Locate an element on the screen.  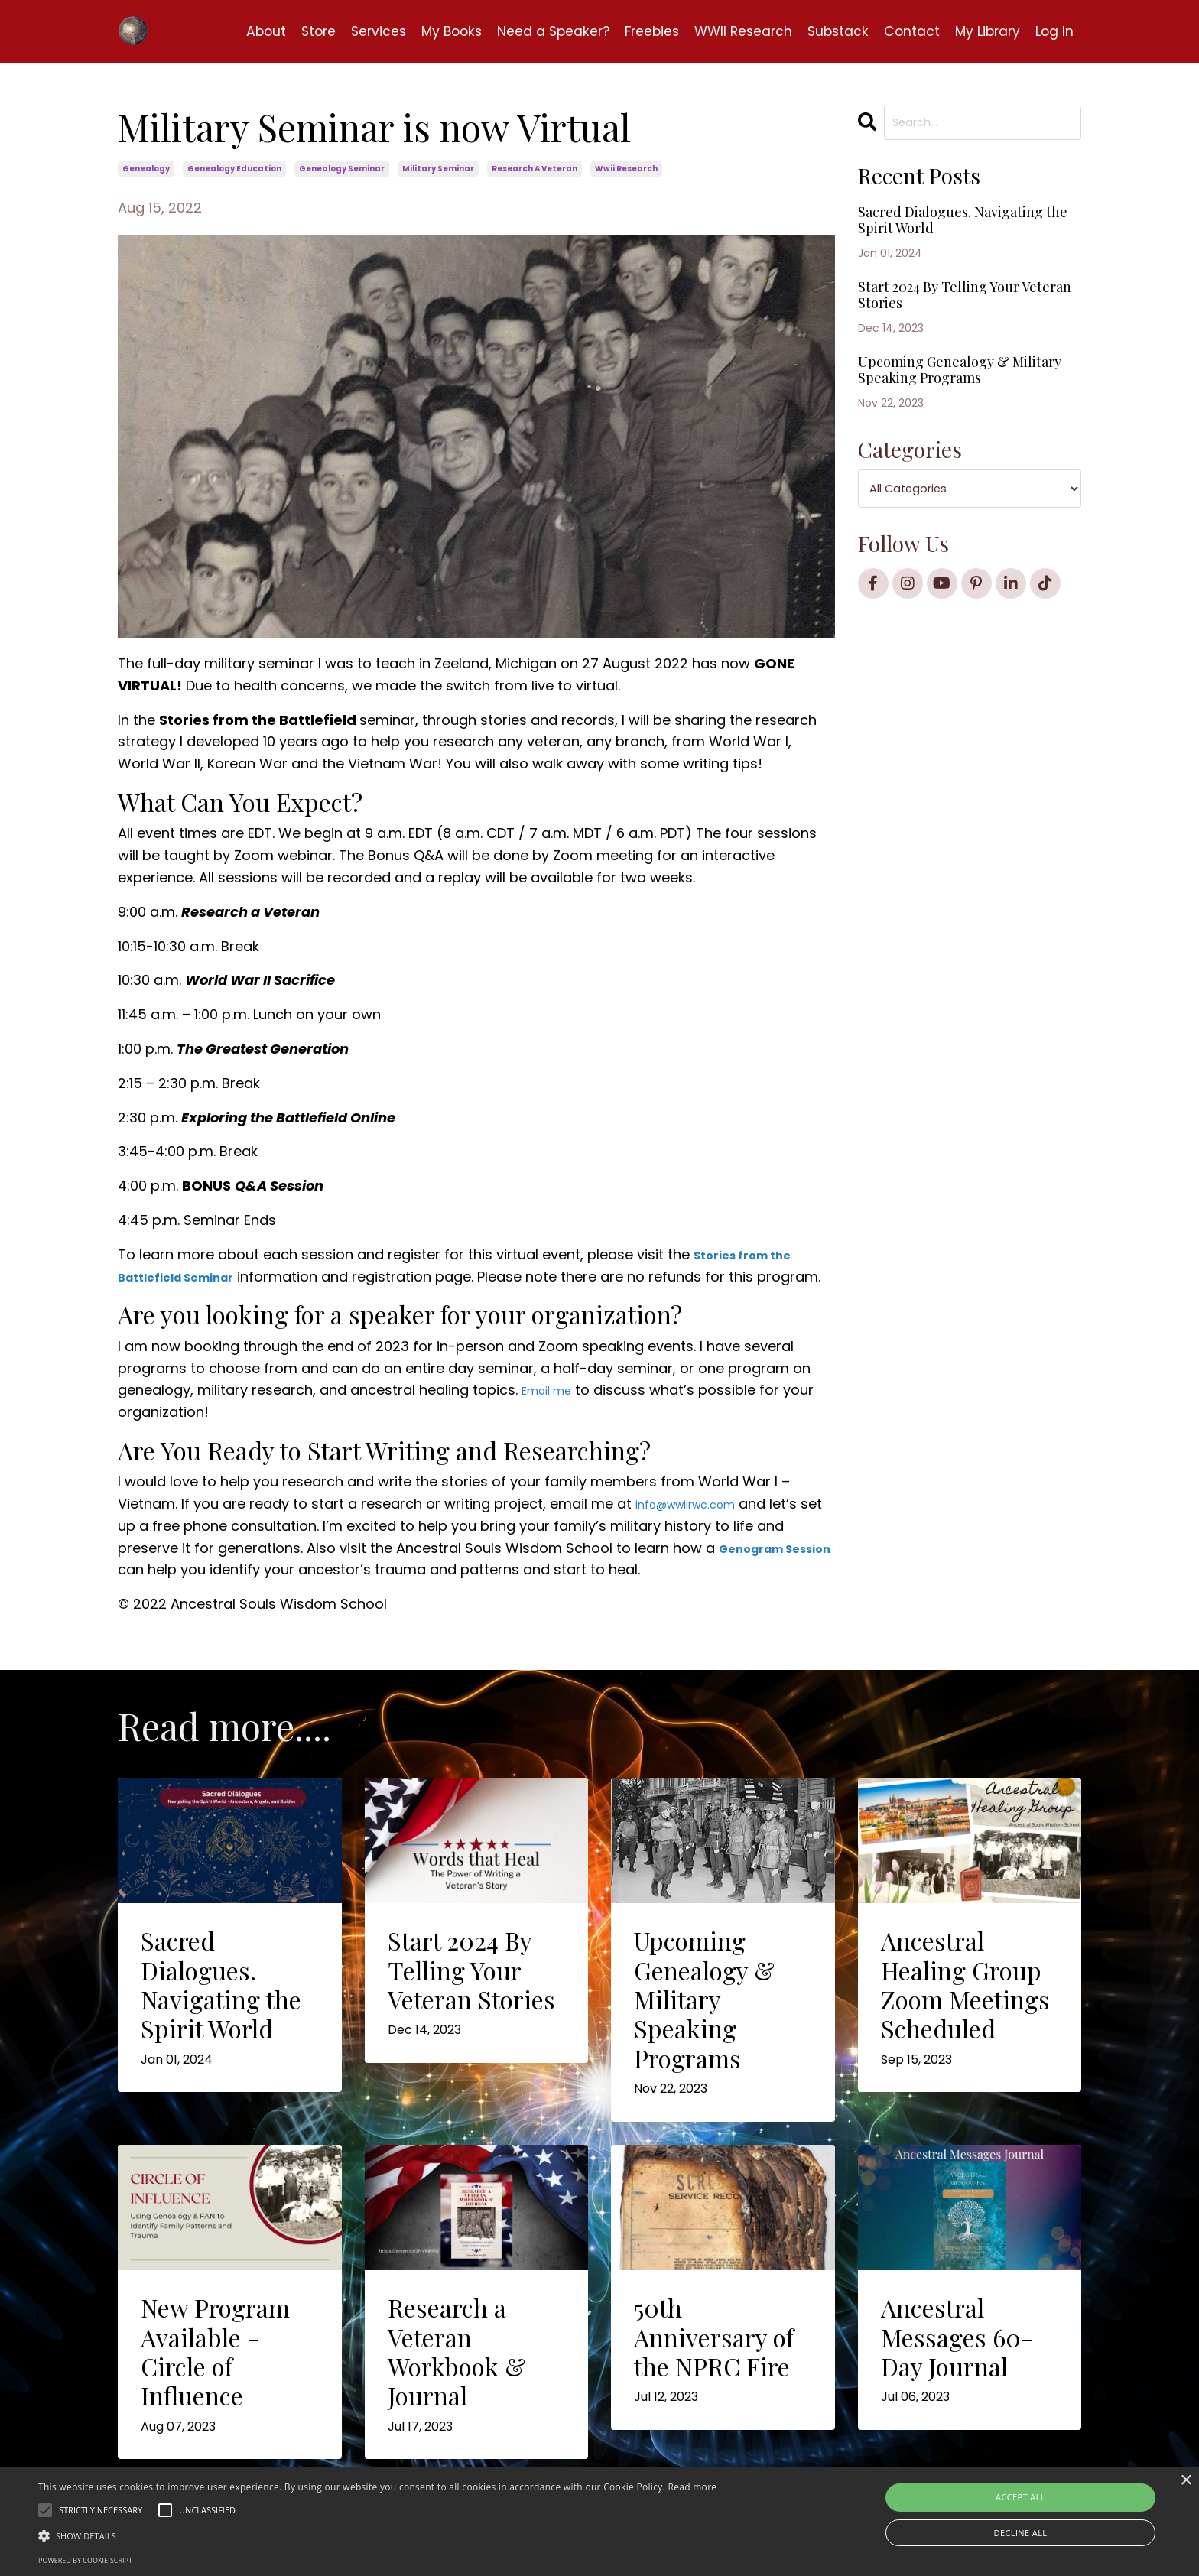
military seminar is located at coordinates (438, 168).